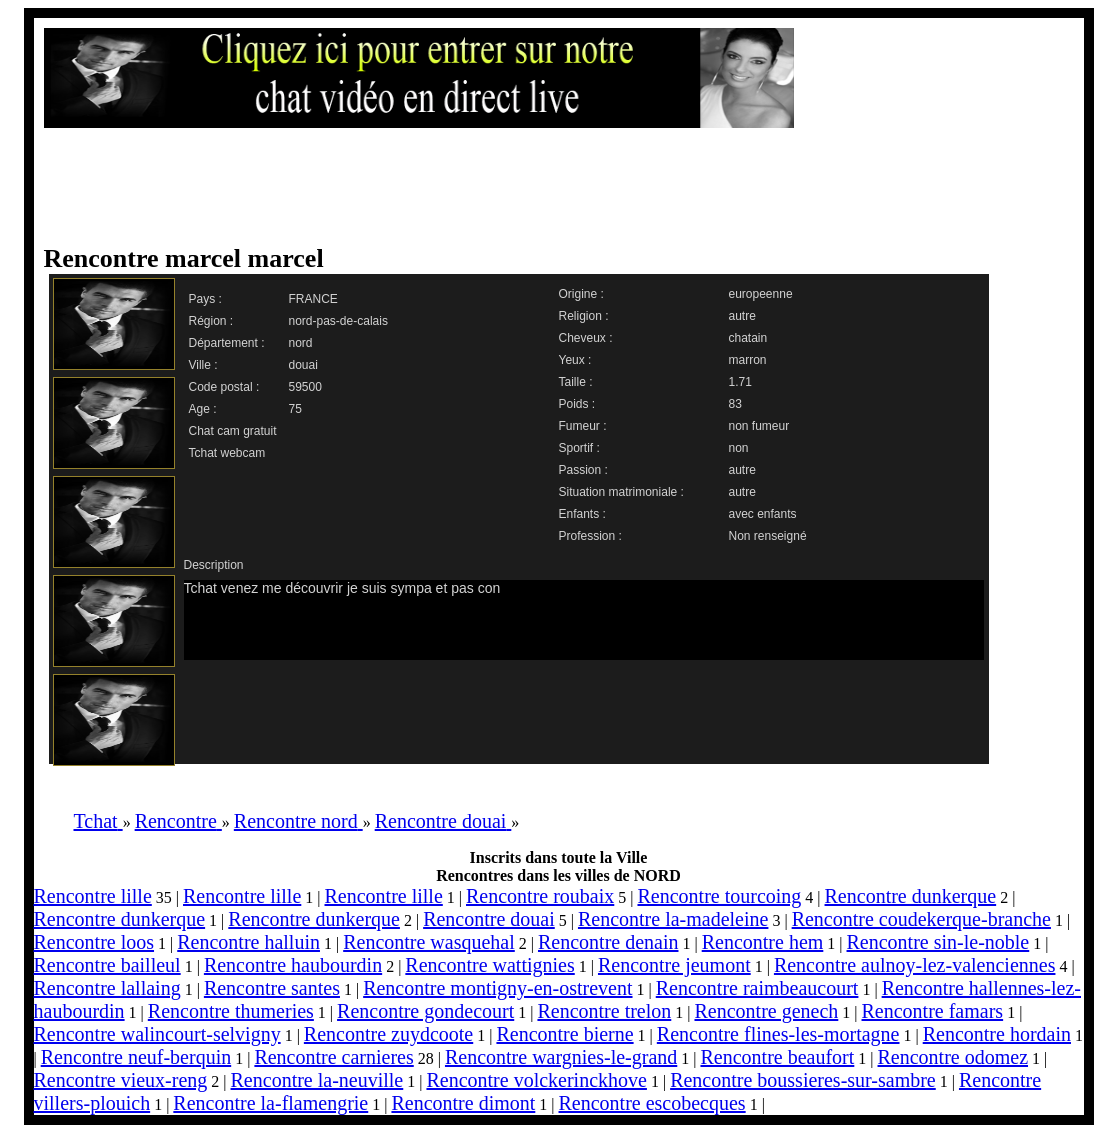 This screenshot has height=1133, width=1117. I want to click on Rencontre la-flamengrie, so click(270, 1103).